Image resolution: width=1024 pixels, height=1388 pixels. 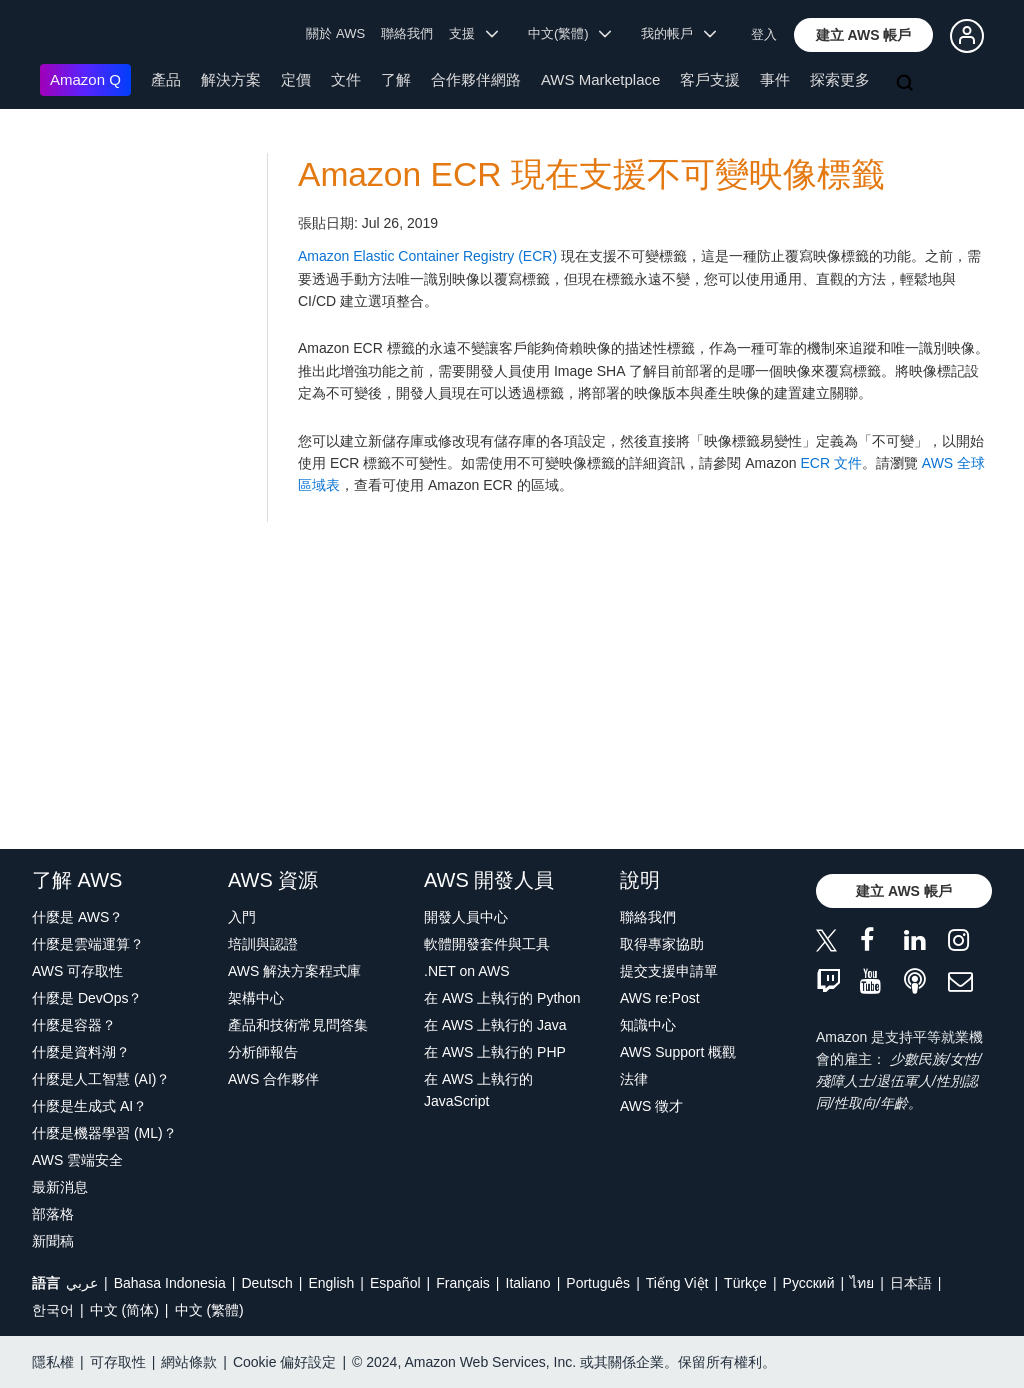 I want to click on 開發人員中心, so click(x=466, y=917).